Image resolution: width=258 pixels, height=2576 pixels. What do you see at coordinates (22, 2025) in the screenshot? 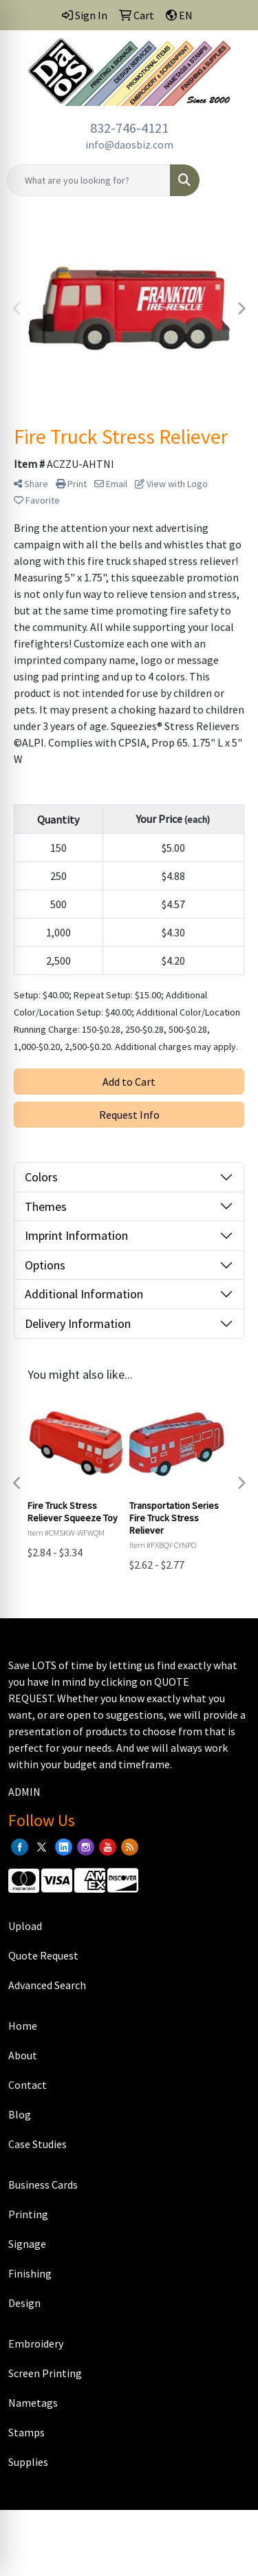
I see `Home` at bounding box center [22, 2025].